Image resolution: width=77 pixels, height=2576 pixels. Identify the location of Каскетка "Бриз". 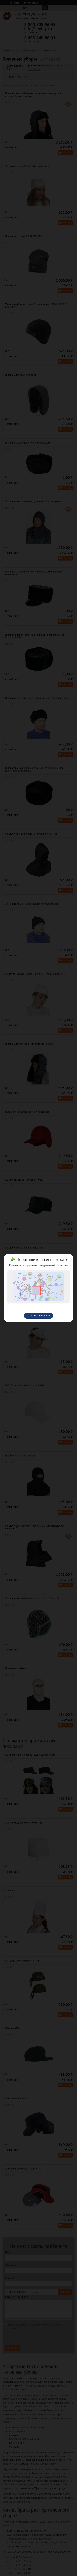
(14, 2028).